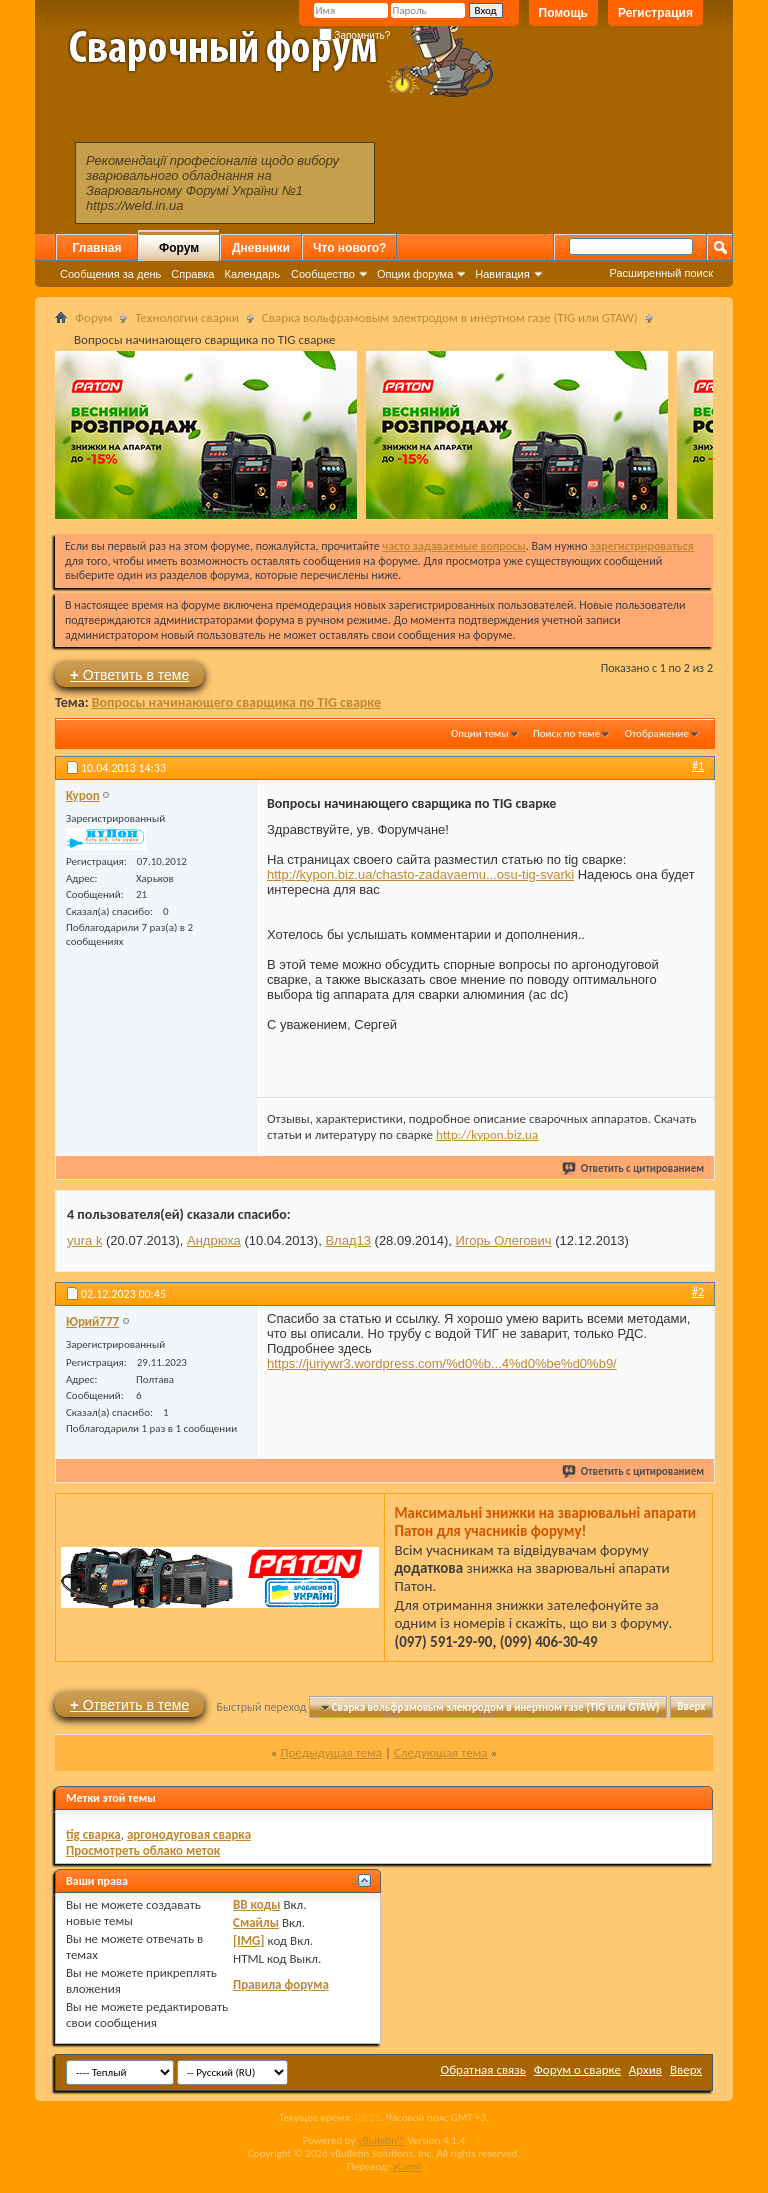 The height and width of the screenshot is (2193, 768). I want to click on BB коды, so click(257, 1904).